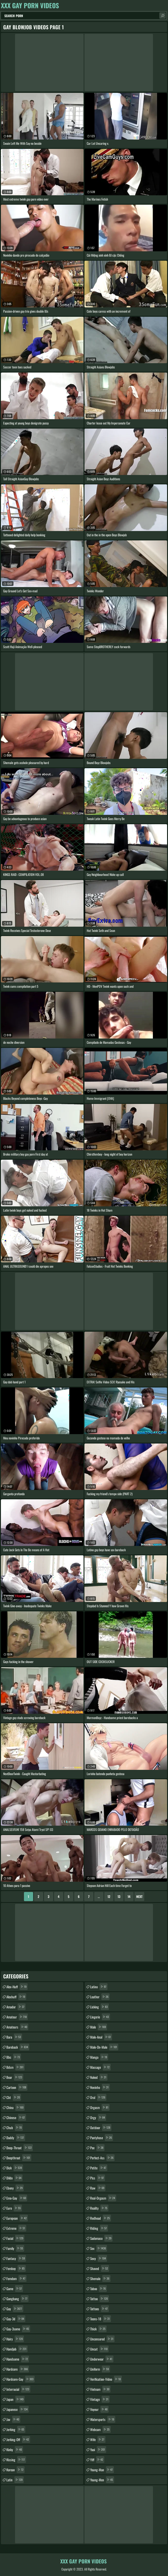 This screenshot has width=168, height=2576. I want to click on gay-3d, so click(15, 2318).